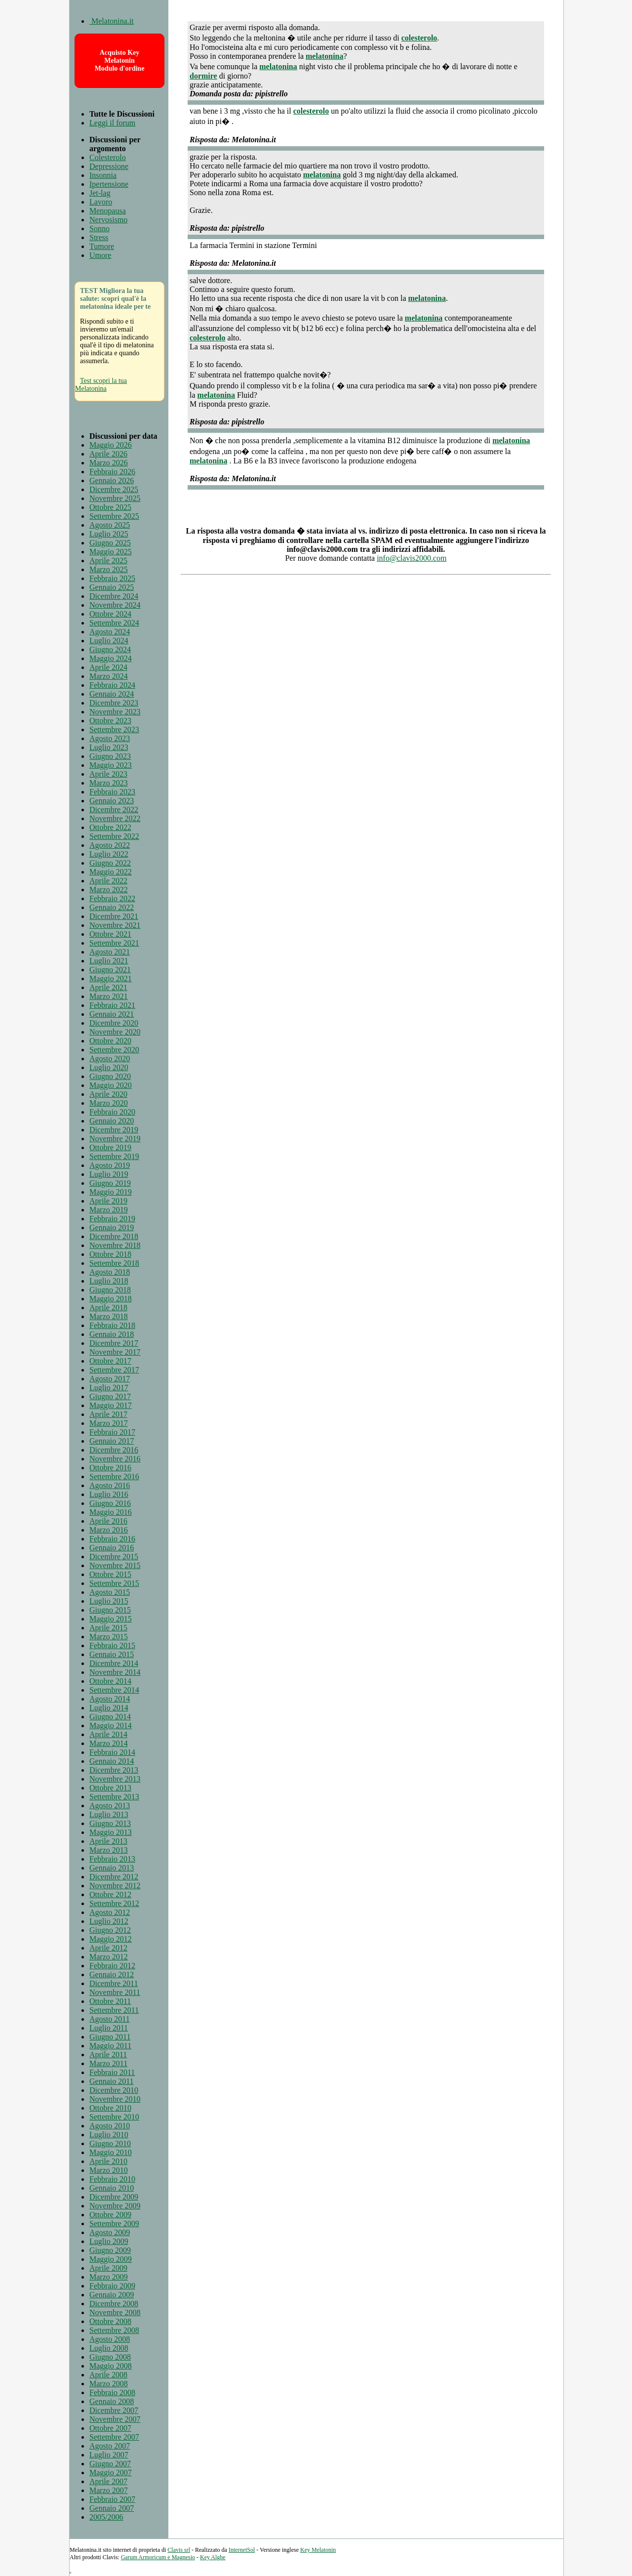 Image resolution: width=632 pixels, height=2576 pixels. What do you see at coordinates (108, 676) in the screenshot?
I see `Marzo 2024` at bounding box center [108, 676].